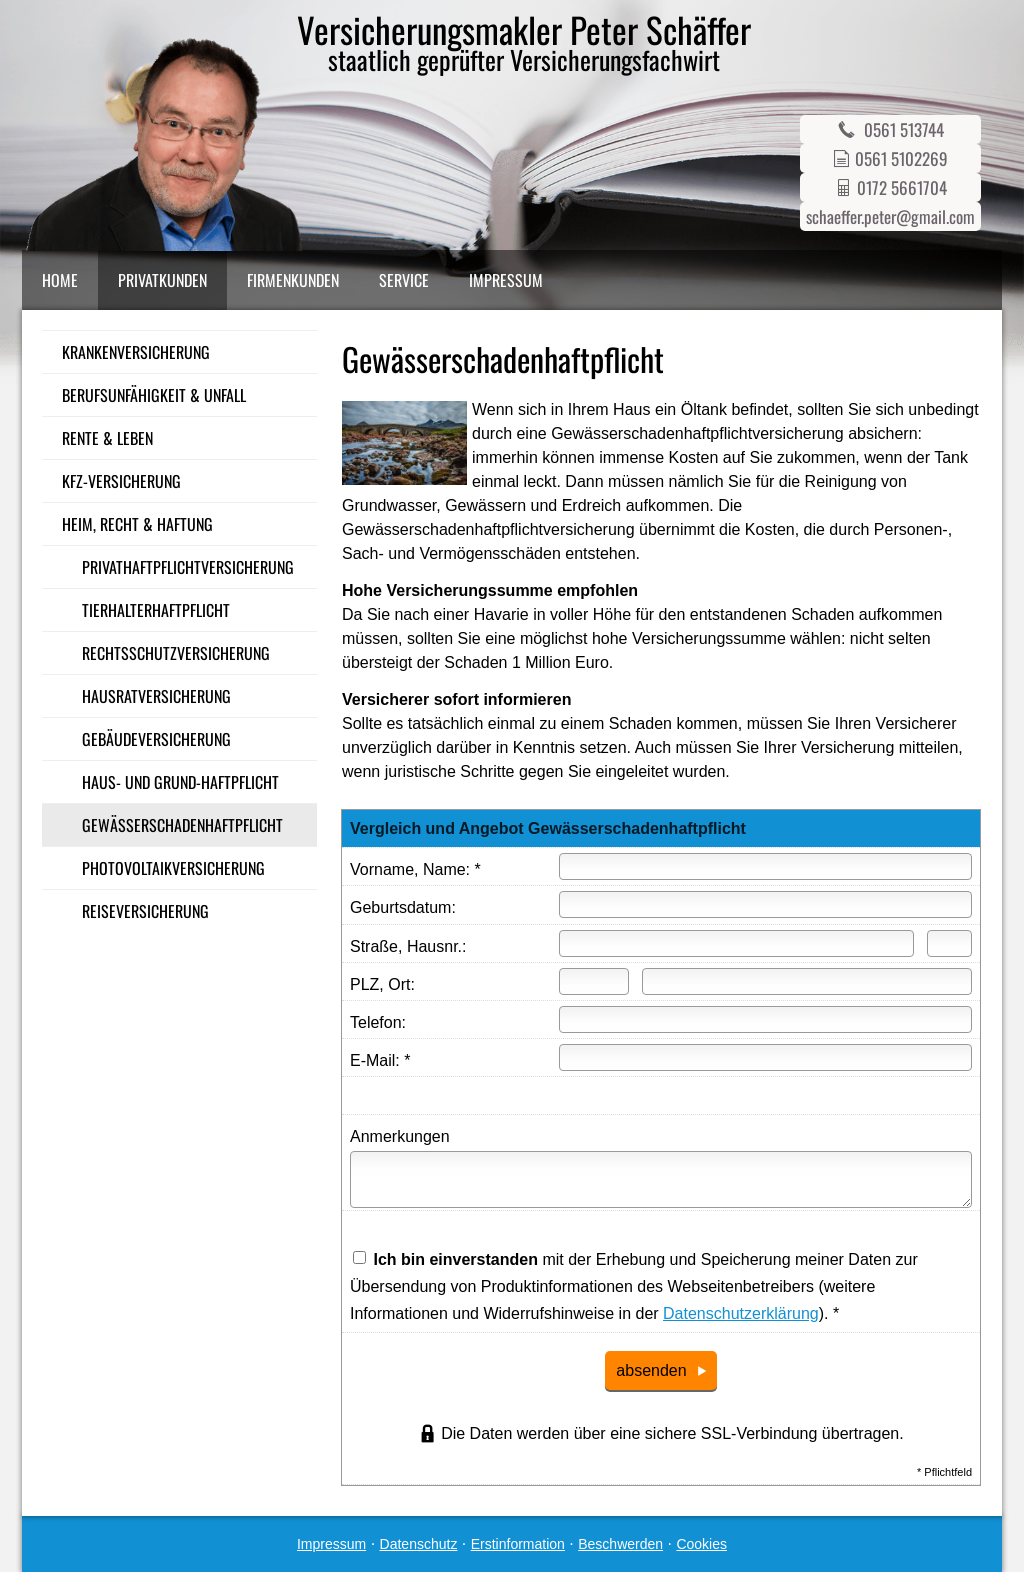 Image resolution: width=1024 pixels, height=1572 pixels. Describe the element at coordinates (403, 907) in the screenshot. I see `Geburts­datum:` at that location.